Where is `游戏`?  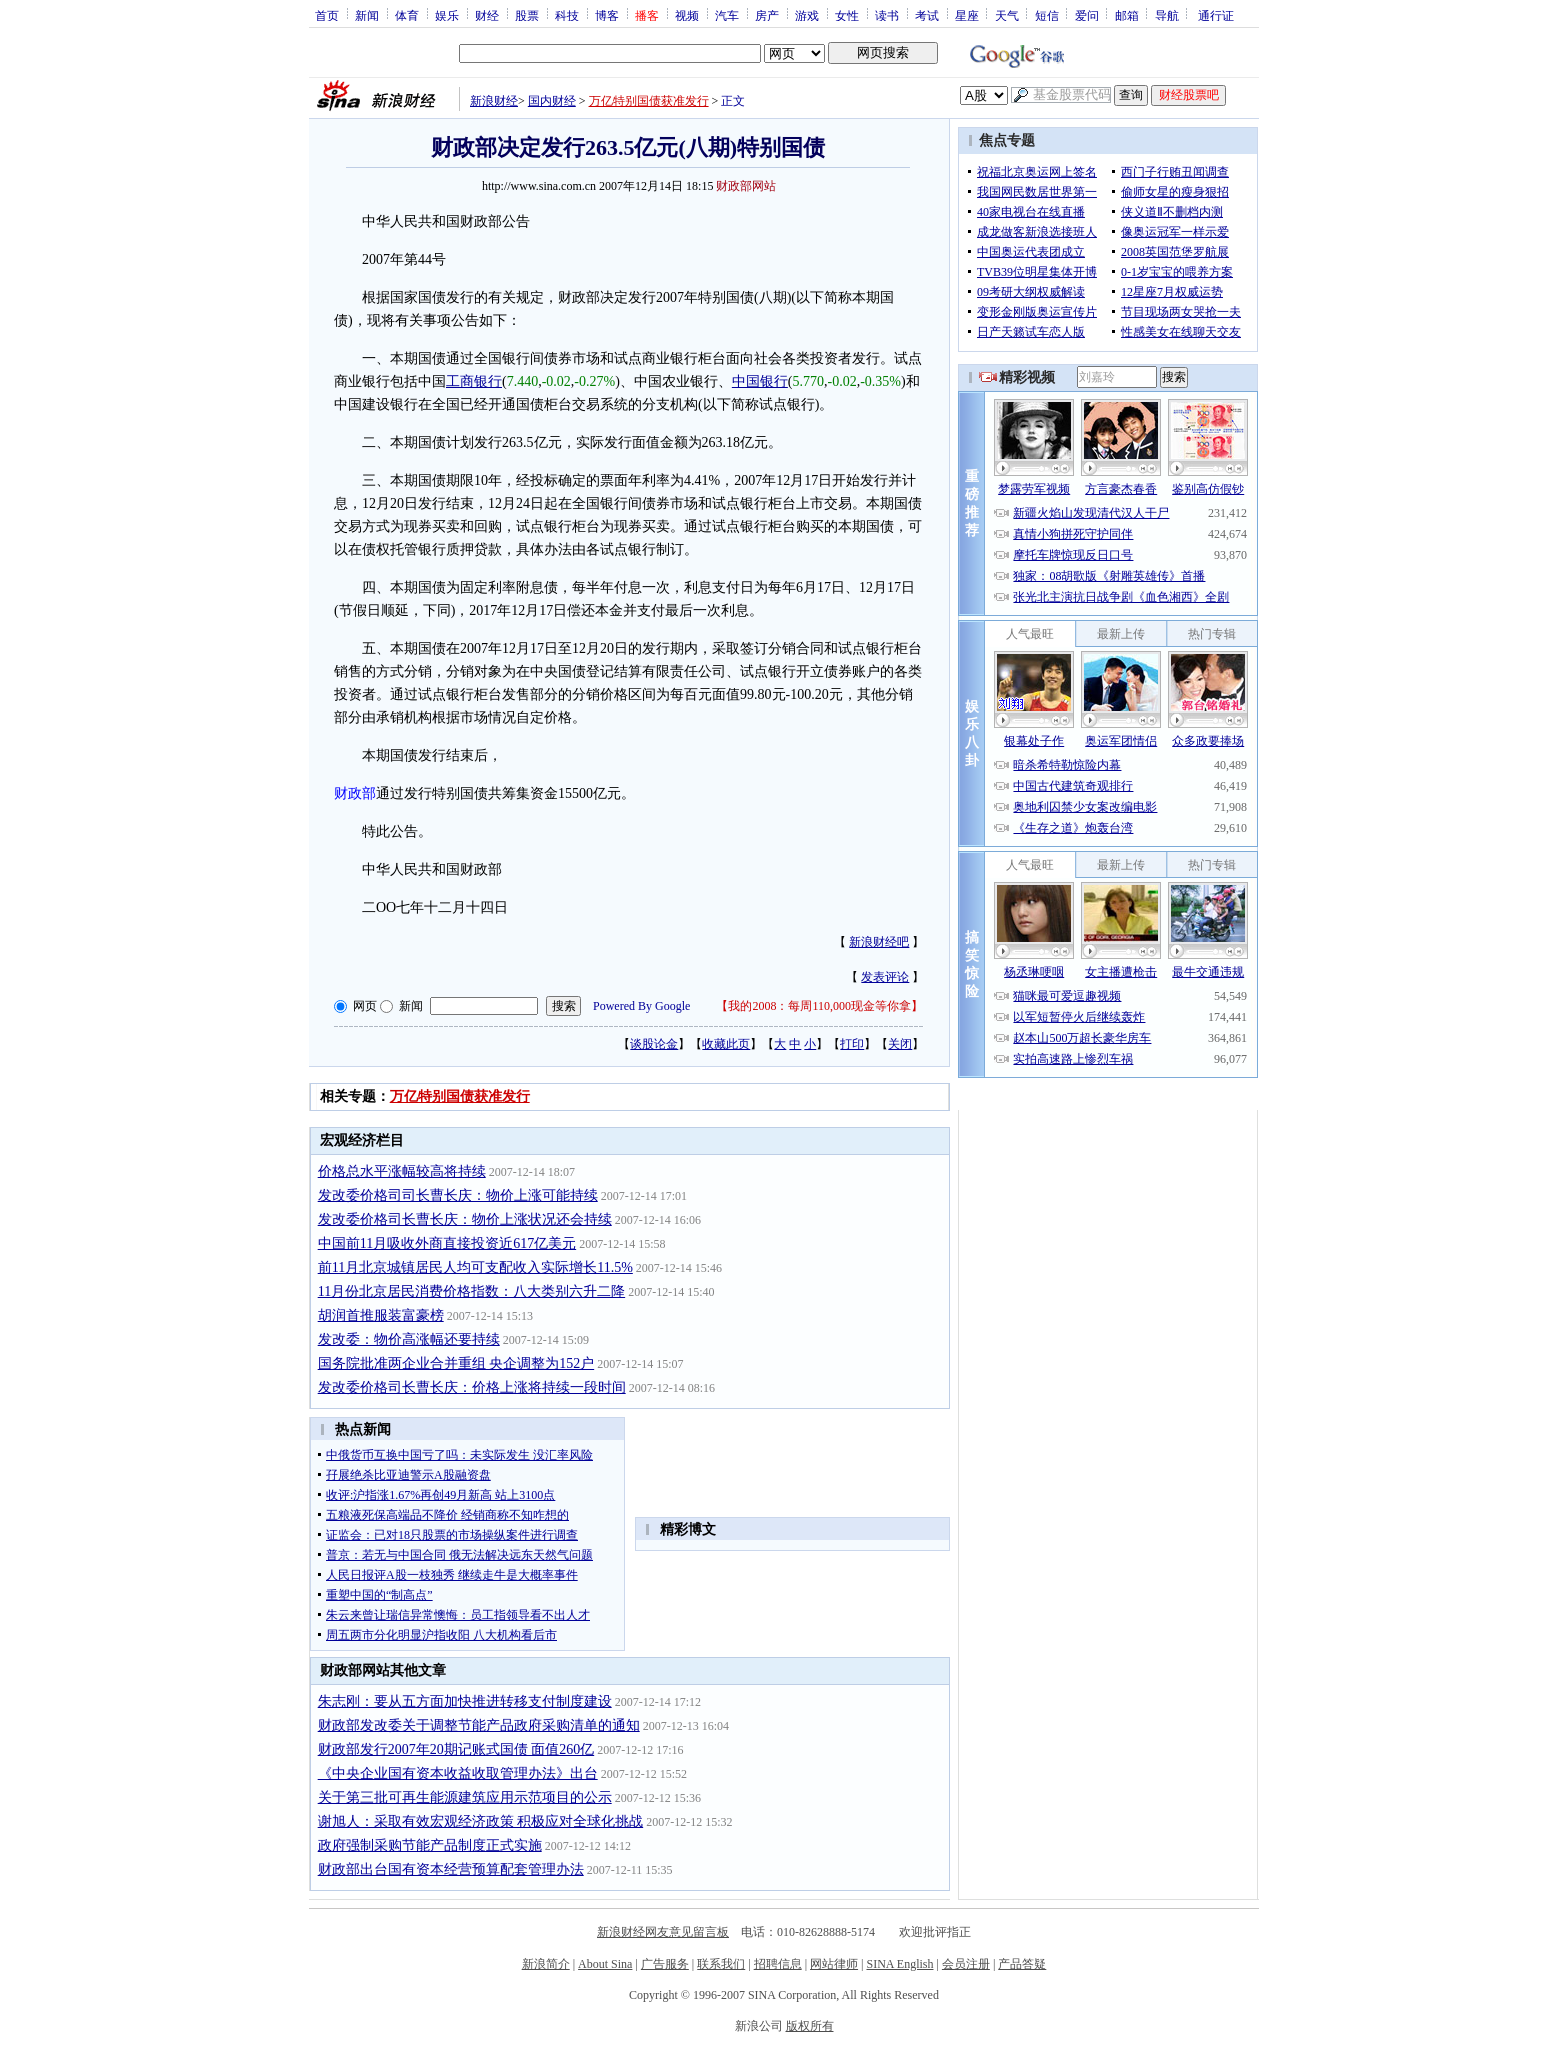
游戏 is located at coordinates (807, 15).